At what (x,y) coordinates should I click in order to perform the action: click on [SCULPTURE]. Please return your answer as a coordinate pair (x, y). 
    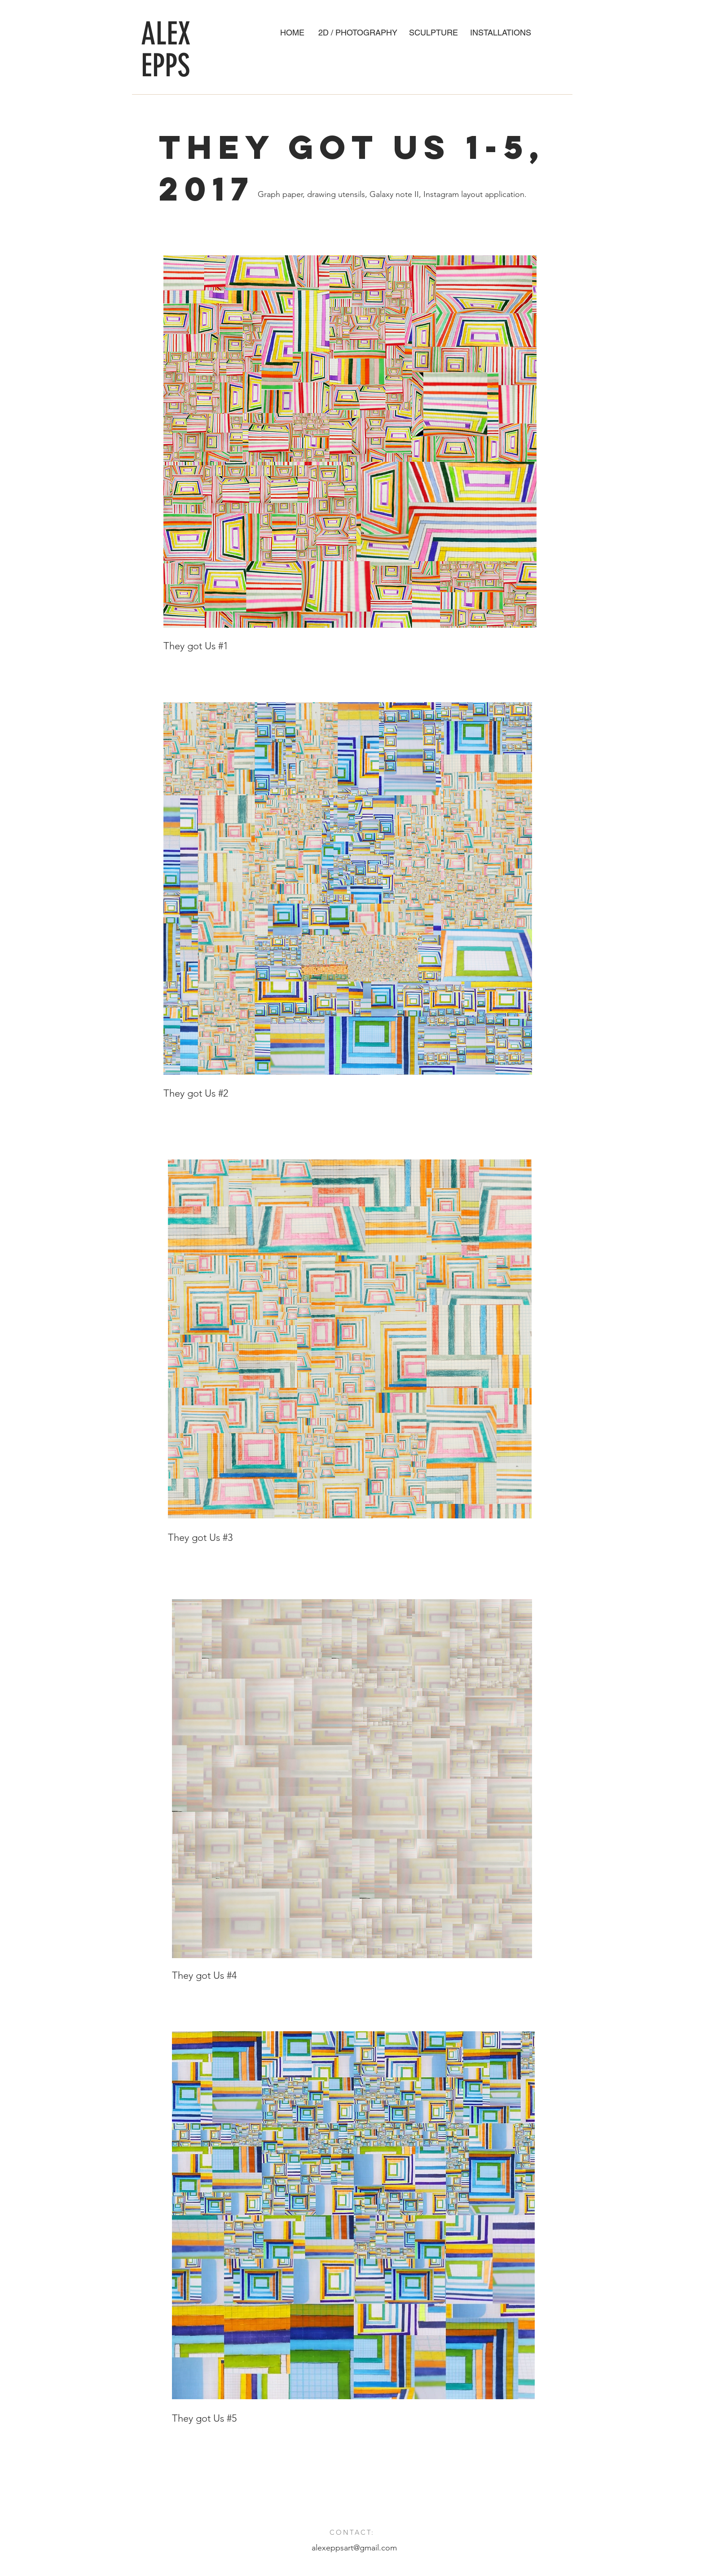
    Looking at the image, I should click on (433, 33).